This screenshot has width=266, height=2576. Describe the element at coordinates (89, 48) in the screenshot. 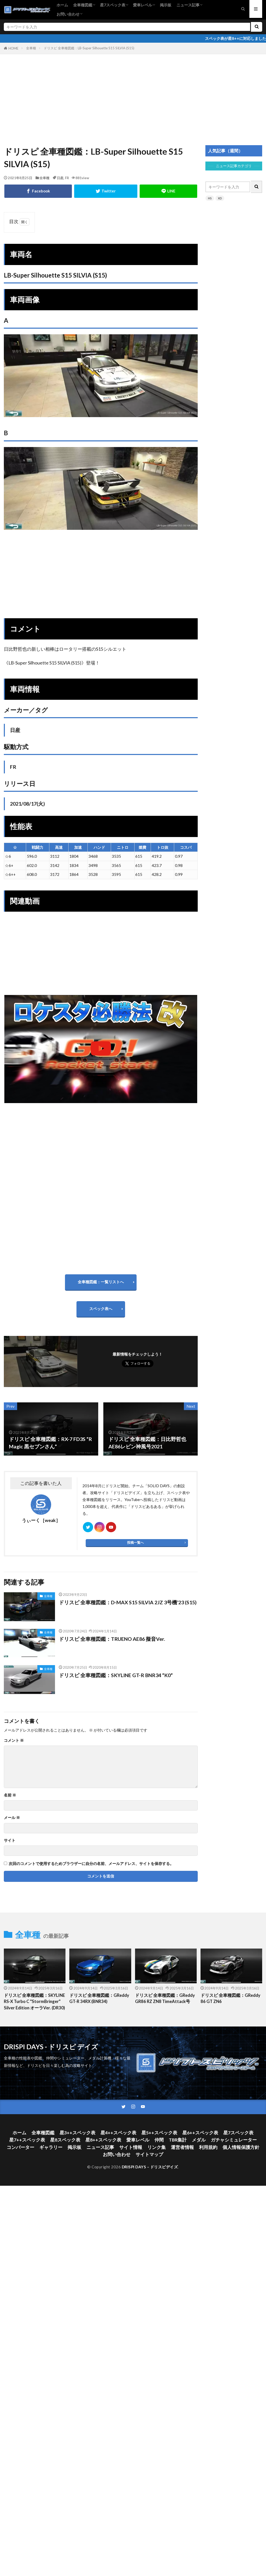

I see `ドリスピ 全車種図鑑：LB-Super Silhouette S15 SILVIA (S15)` at that location.